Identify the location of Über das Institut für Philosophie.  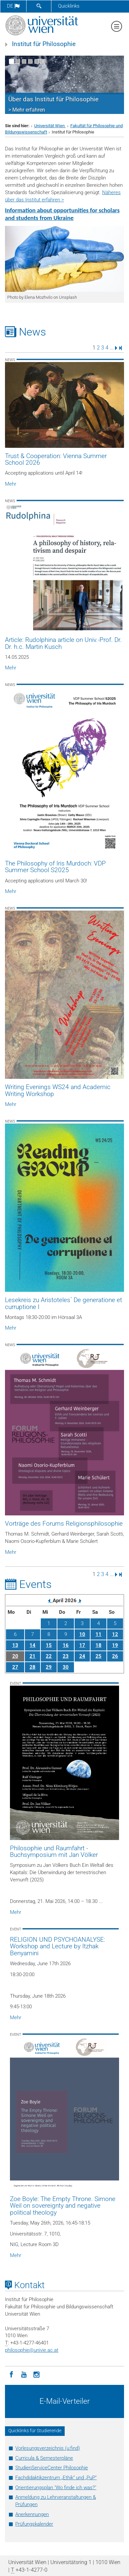
(53, 99).